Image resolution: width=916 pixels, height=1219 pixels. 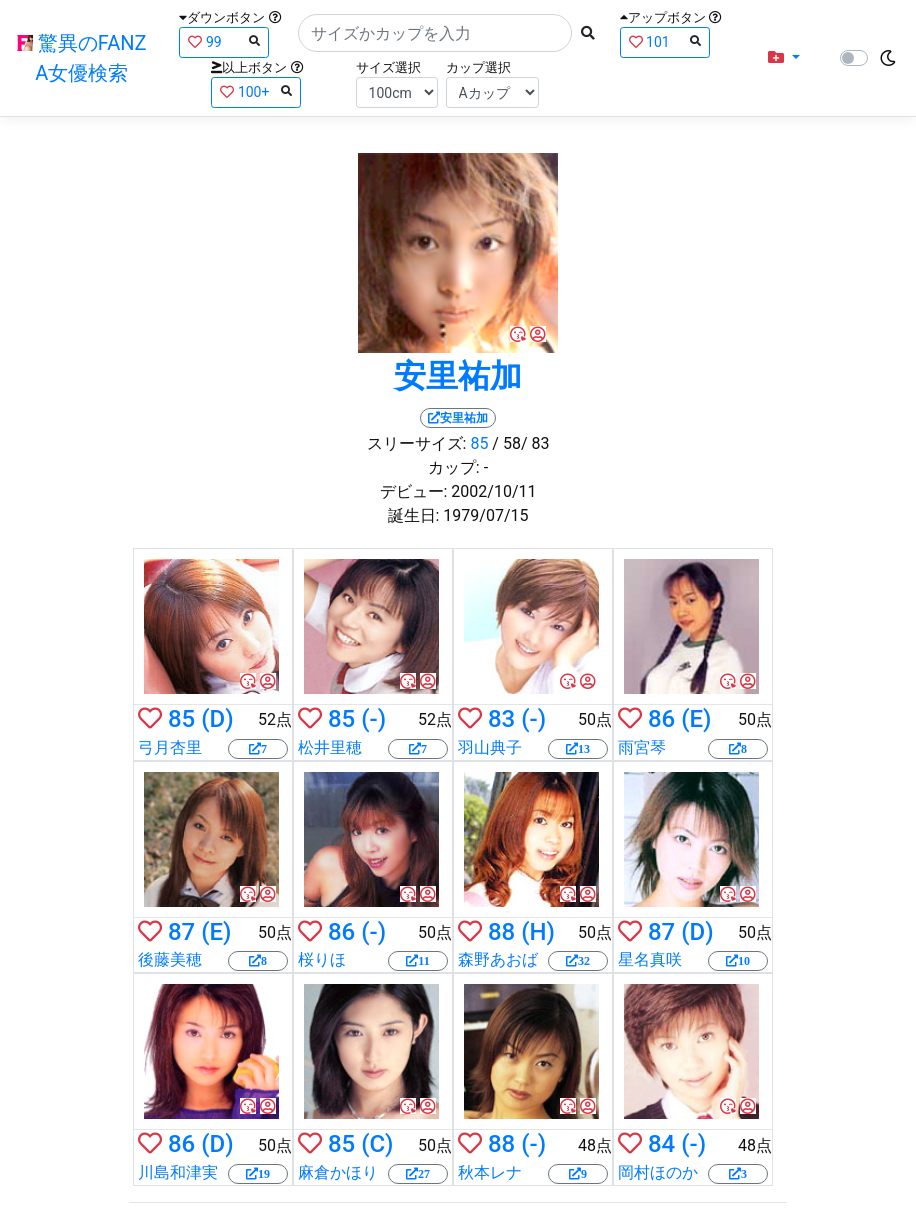 I want to click on 羽山典子, so click(x=490, y=747).